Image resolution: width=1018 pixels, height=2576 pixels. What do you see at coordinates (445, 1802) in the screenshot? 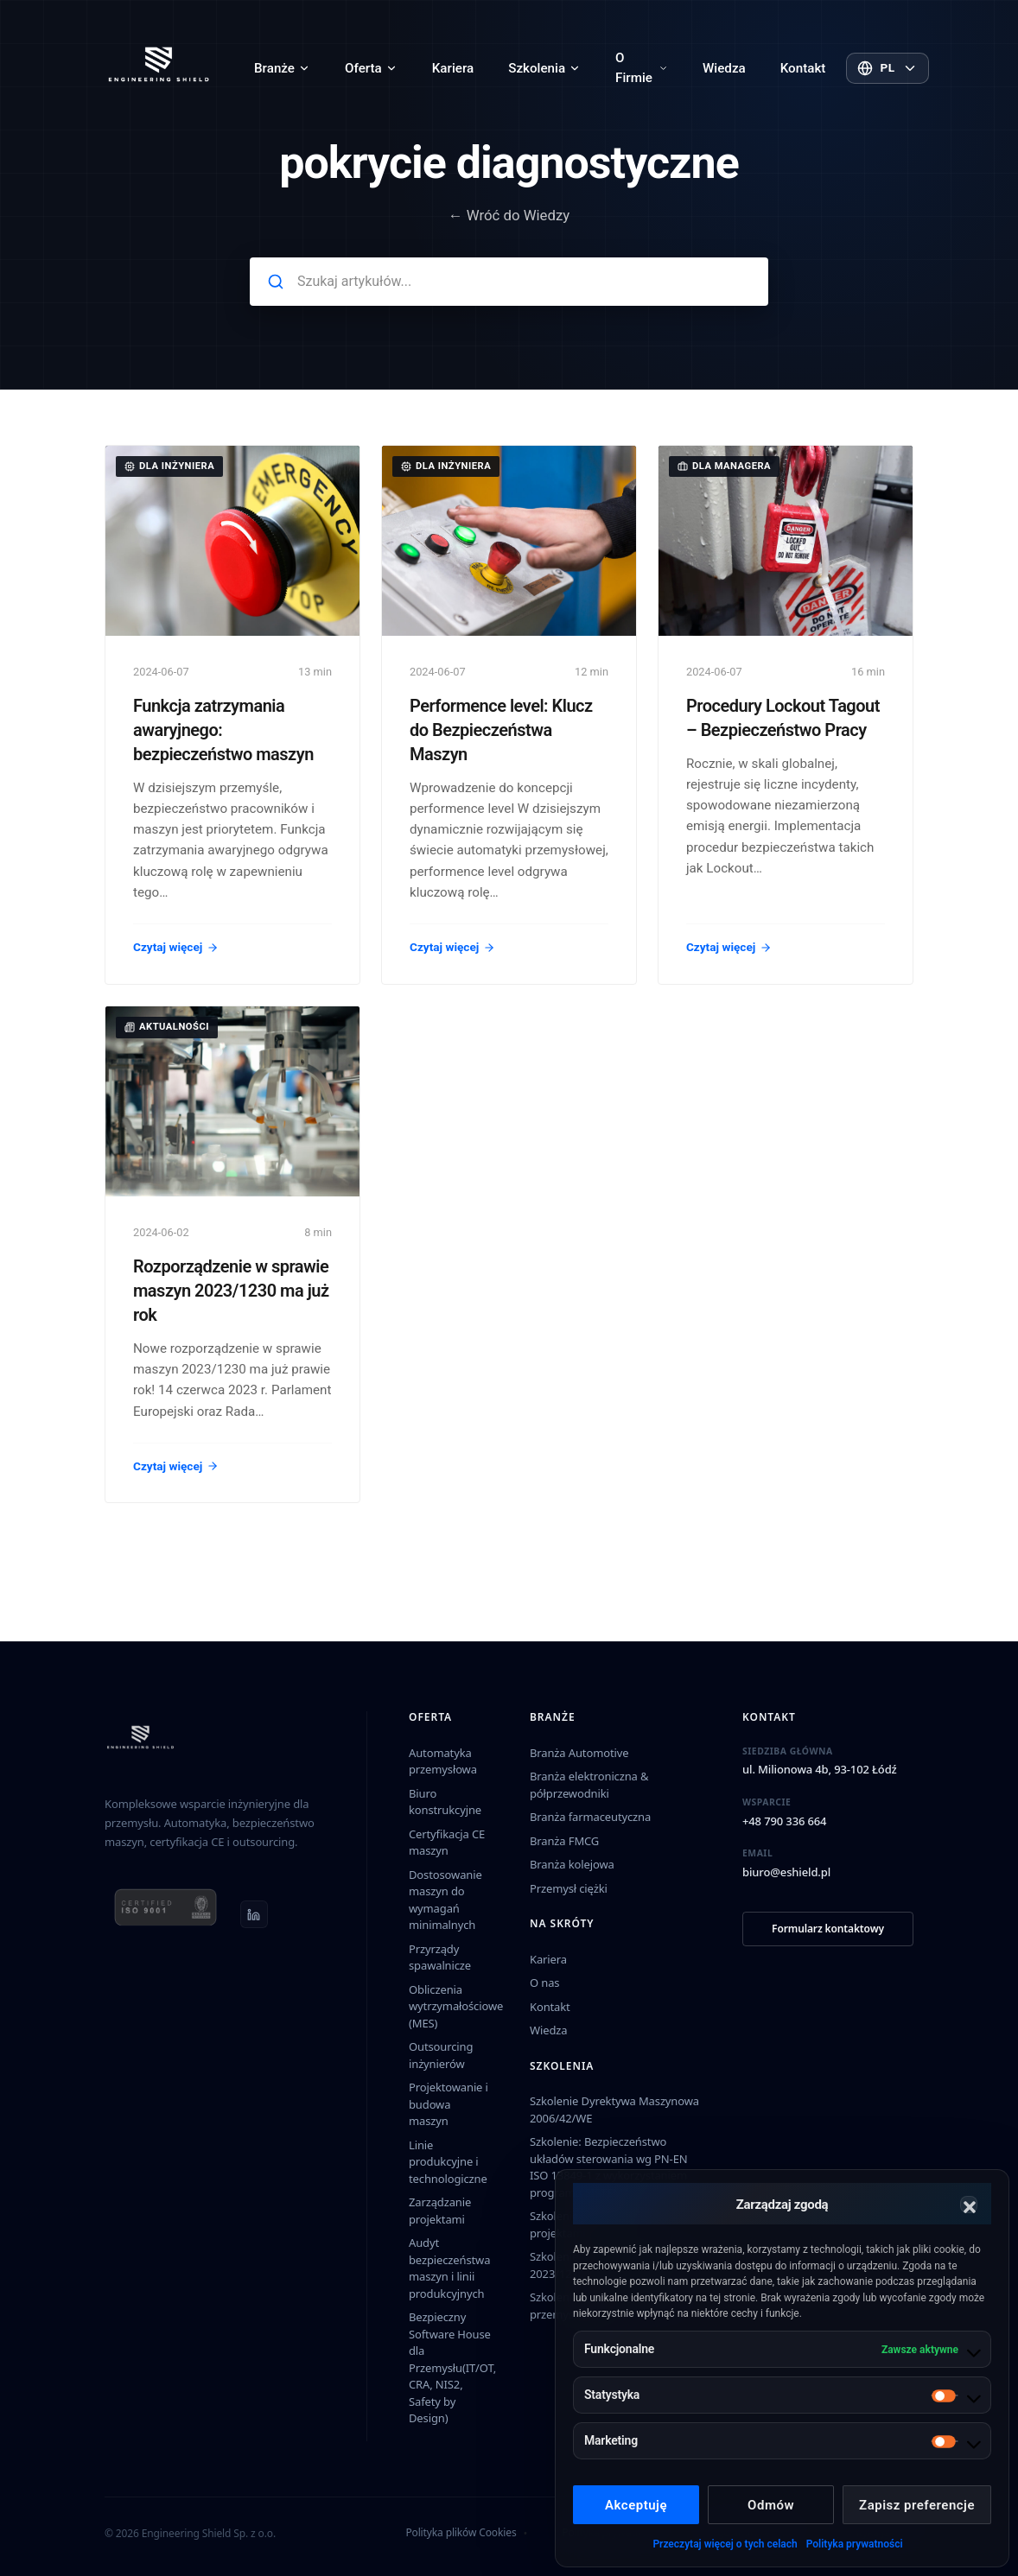
I see `Biuro konstrukcyjne` at bounding box center [445, 1802].